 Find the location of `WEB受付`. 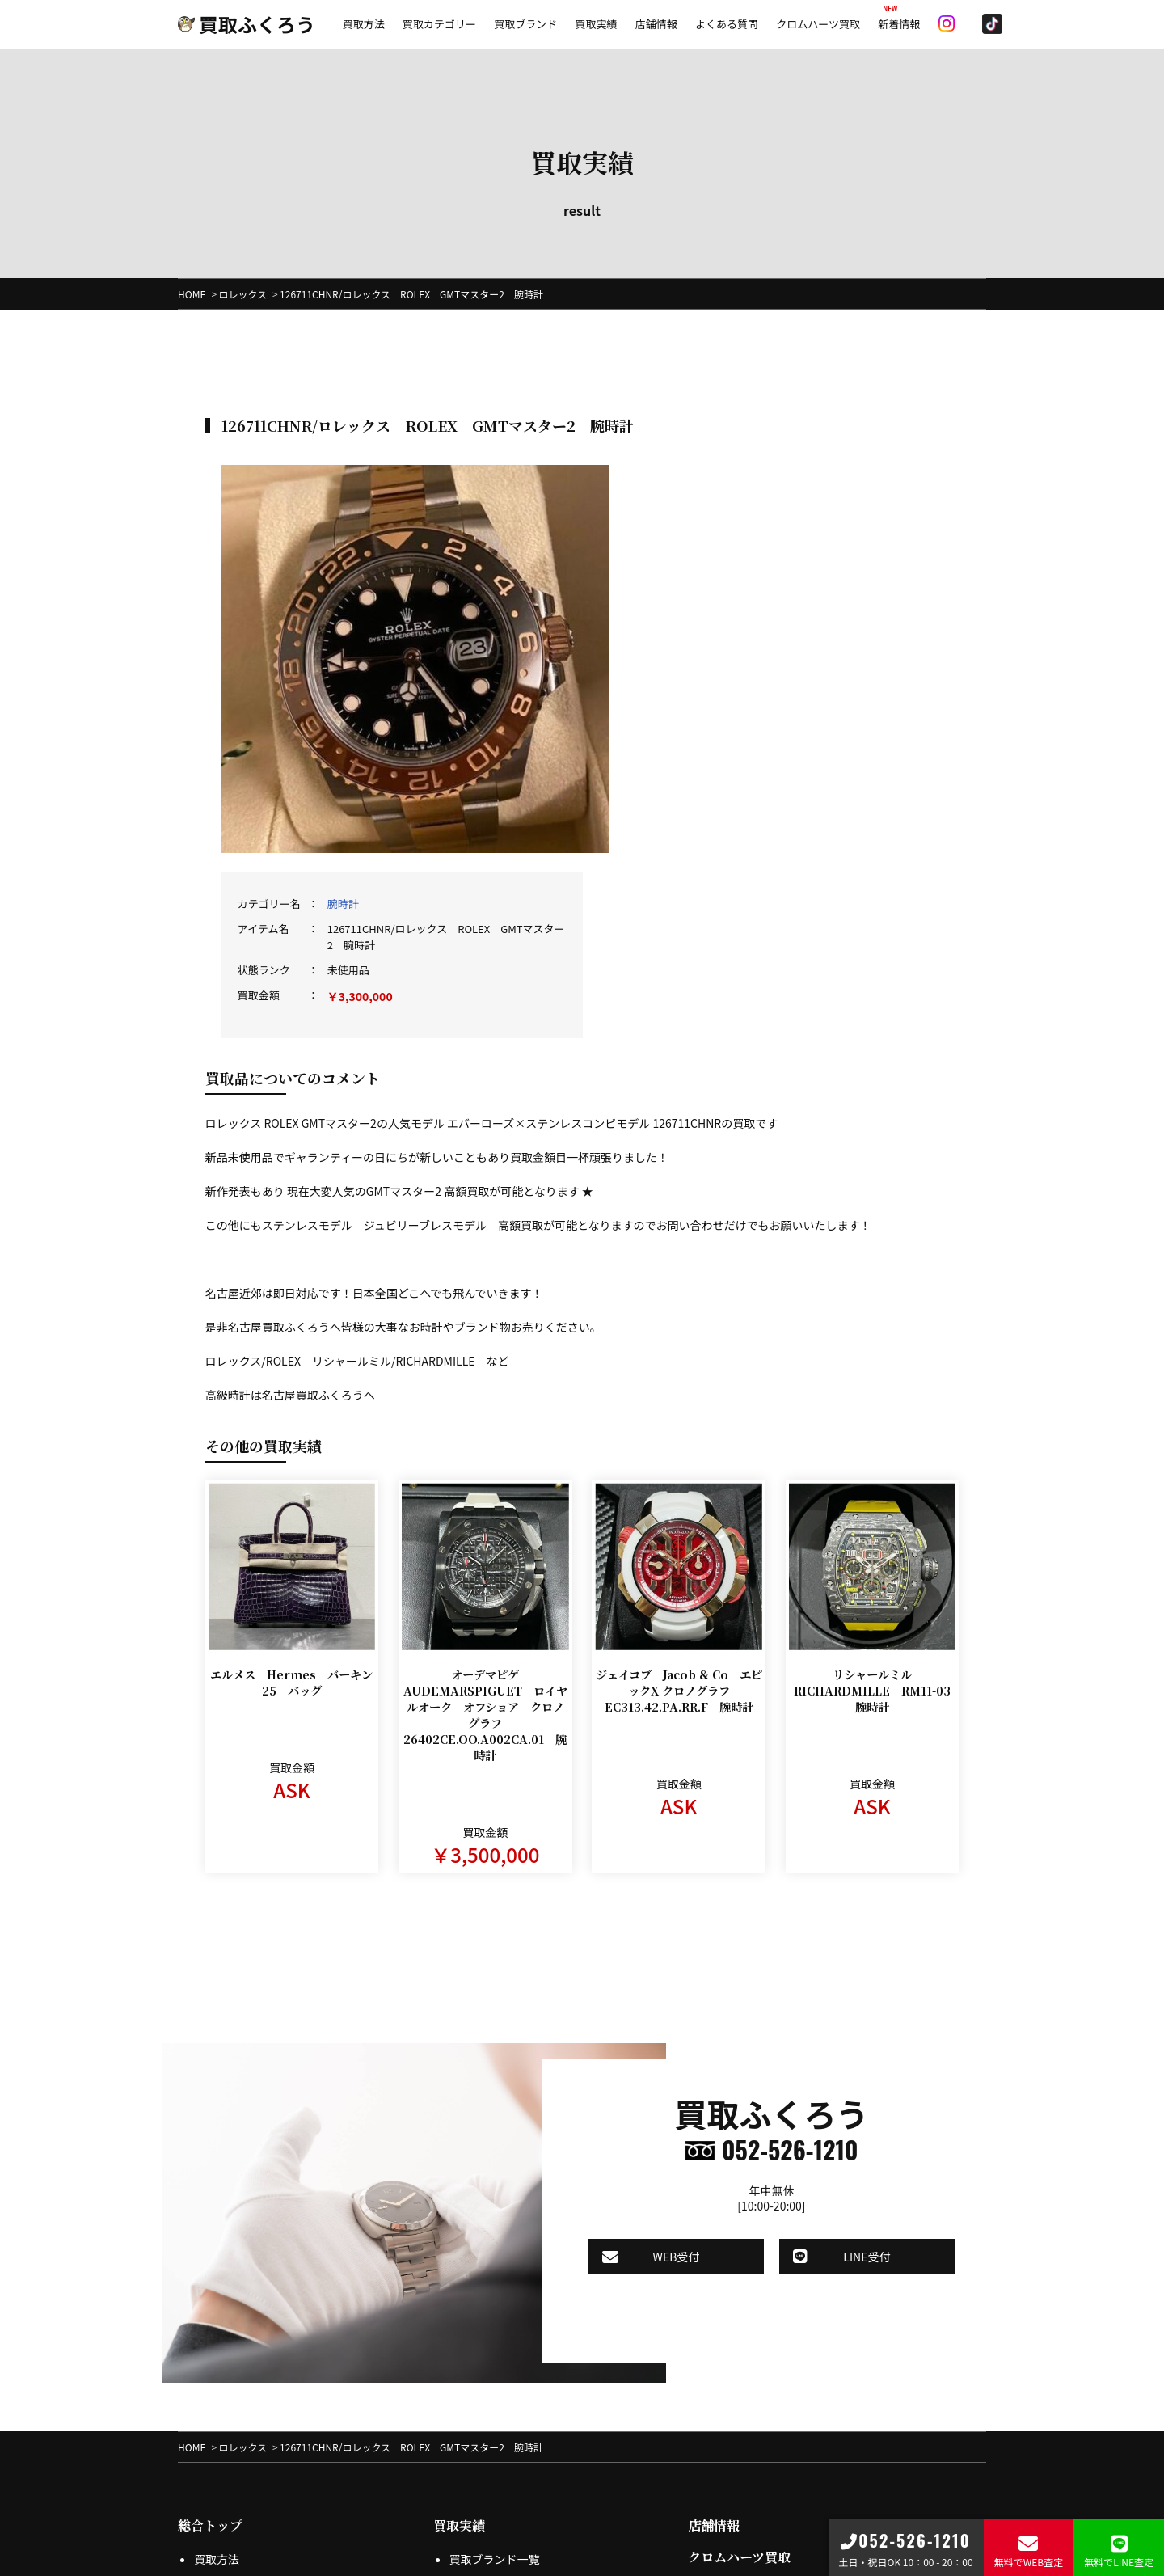

WEB受付 is located at coordinates (663, 2034).